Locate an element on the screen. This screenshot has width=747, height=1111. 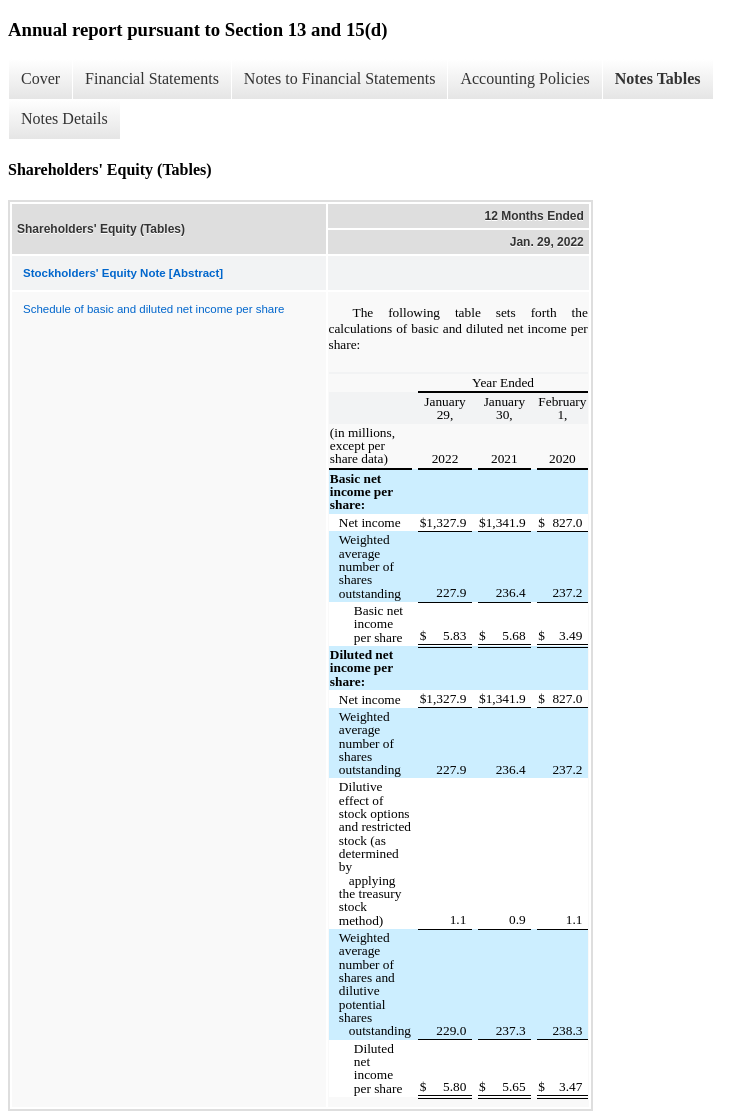
Notes to Financial Statements is located at coordinates (340, 78).